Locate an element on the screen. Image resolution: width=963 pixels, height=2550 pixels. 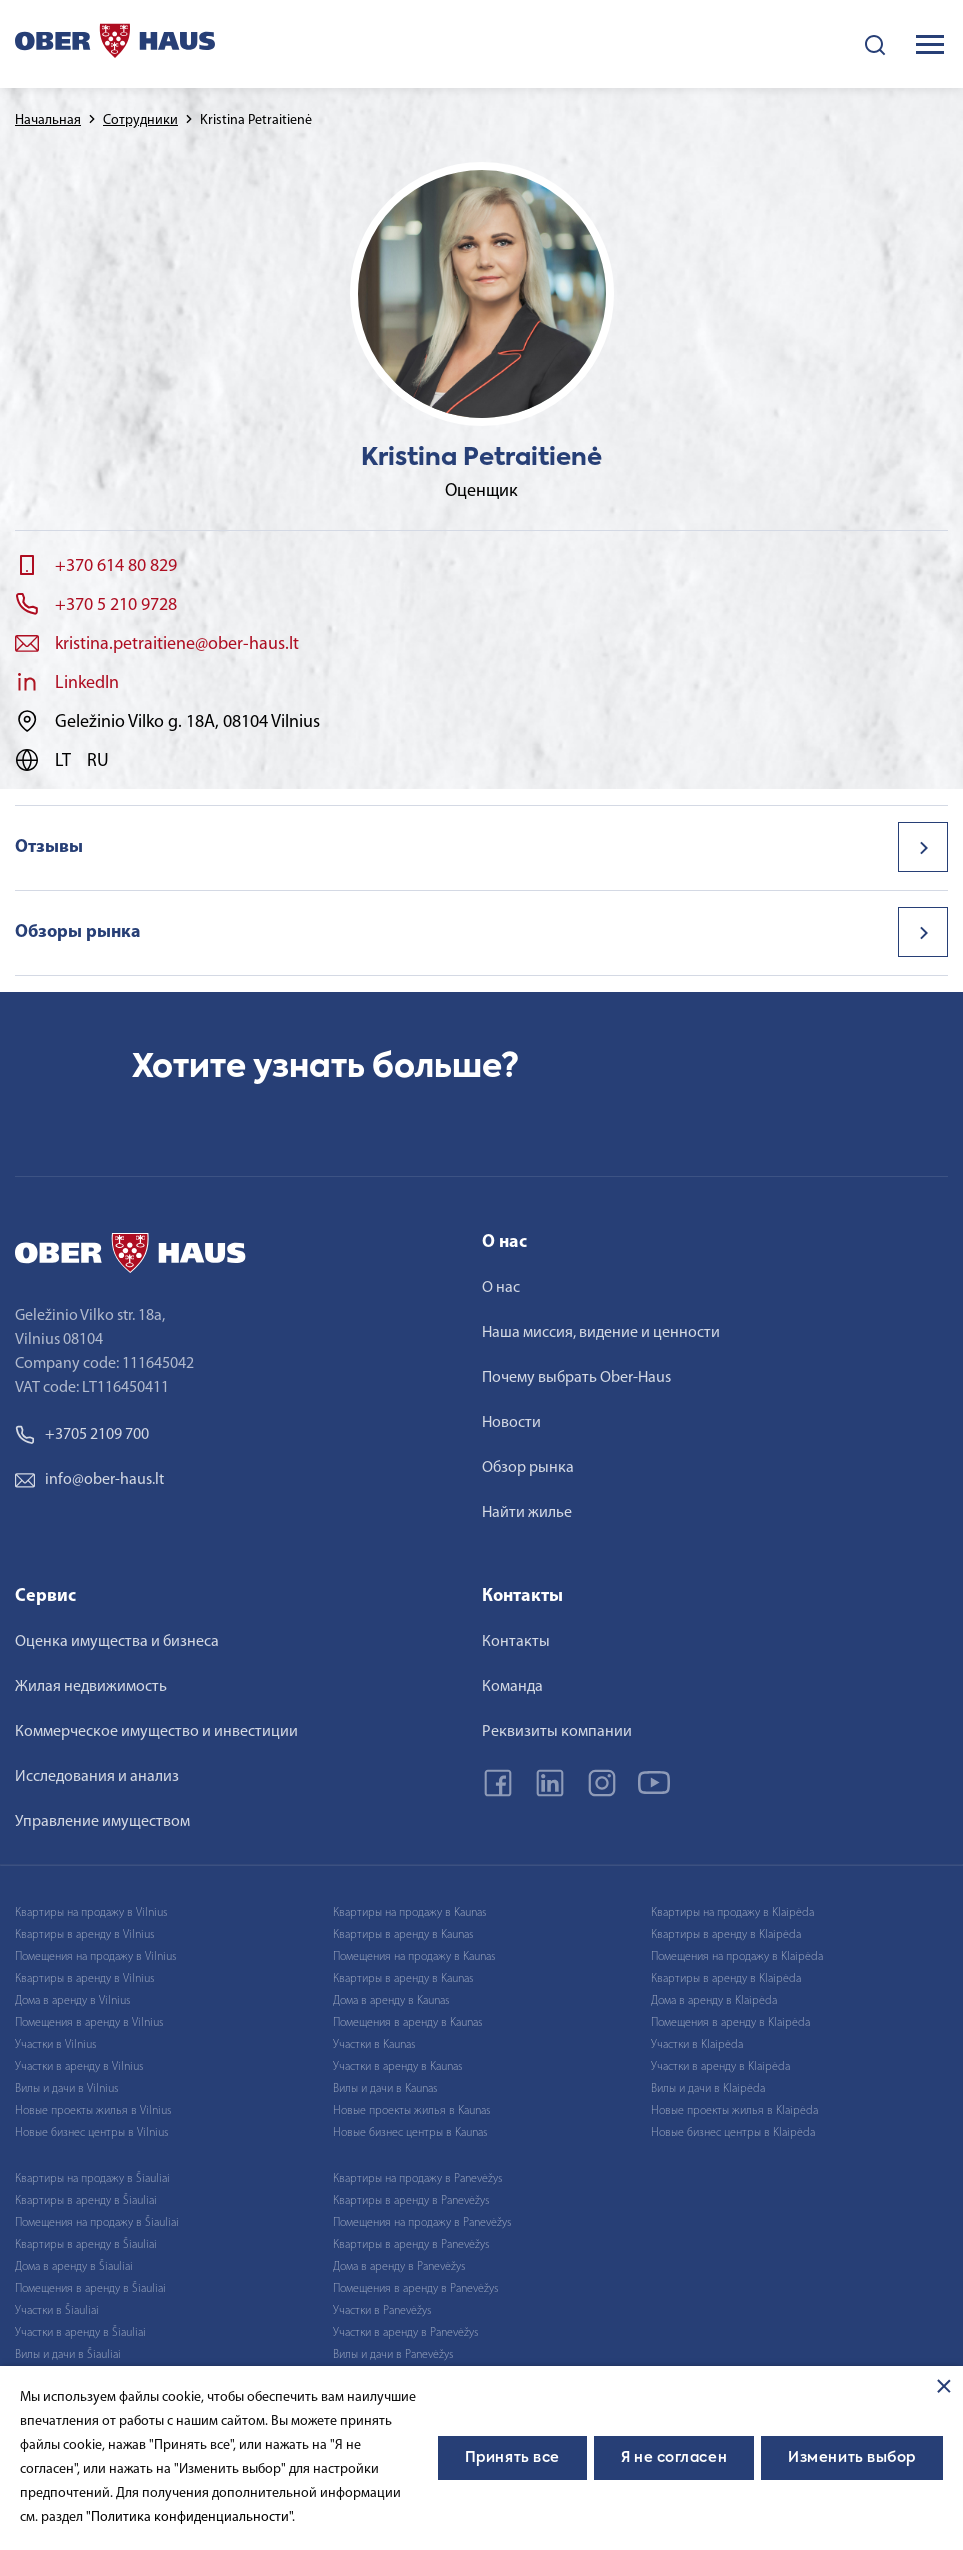
Новые бизнес центры в Vilnius is located at coordinates (91, 2133).